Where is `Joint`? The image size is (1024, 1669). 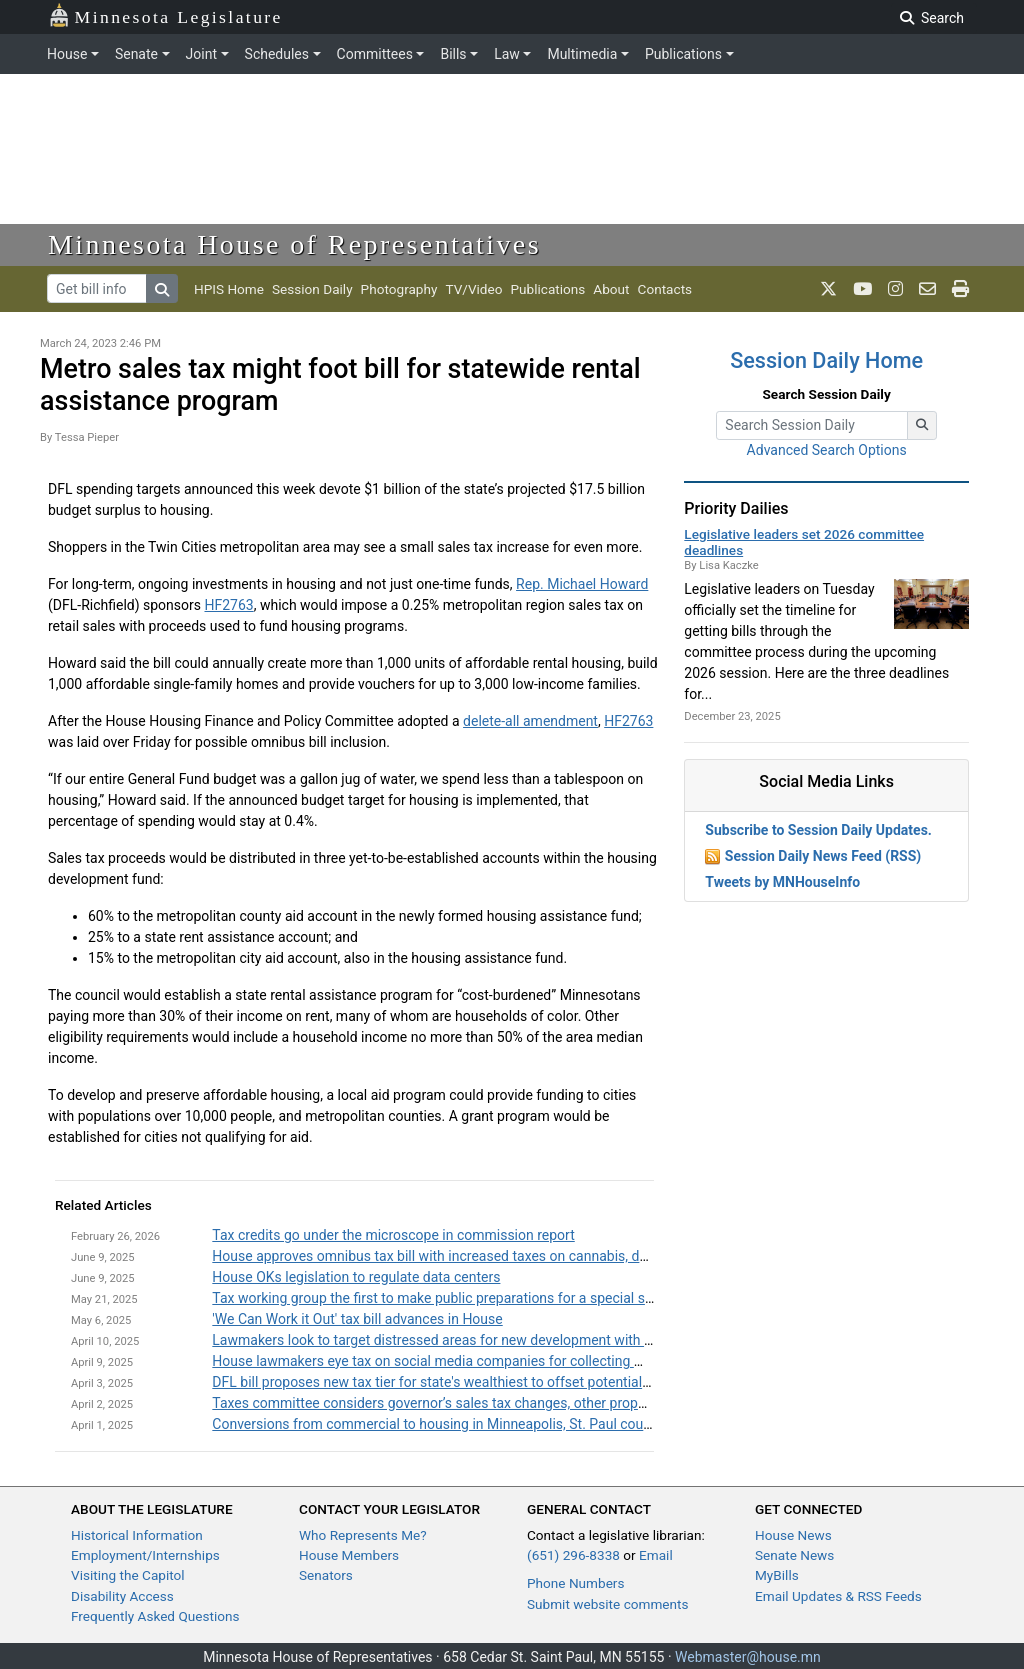 Joint is located at coordinates (201, 54).